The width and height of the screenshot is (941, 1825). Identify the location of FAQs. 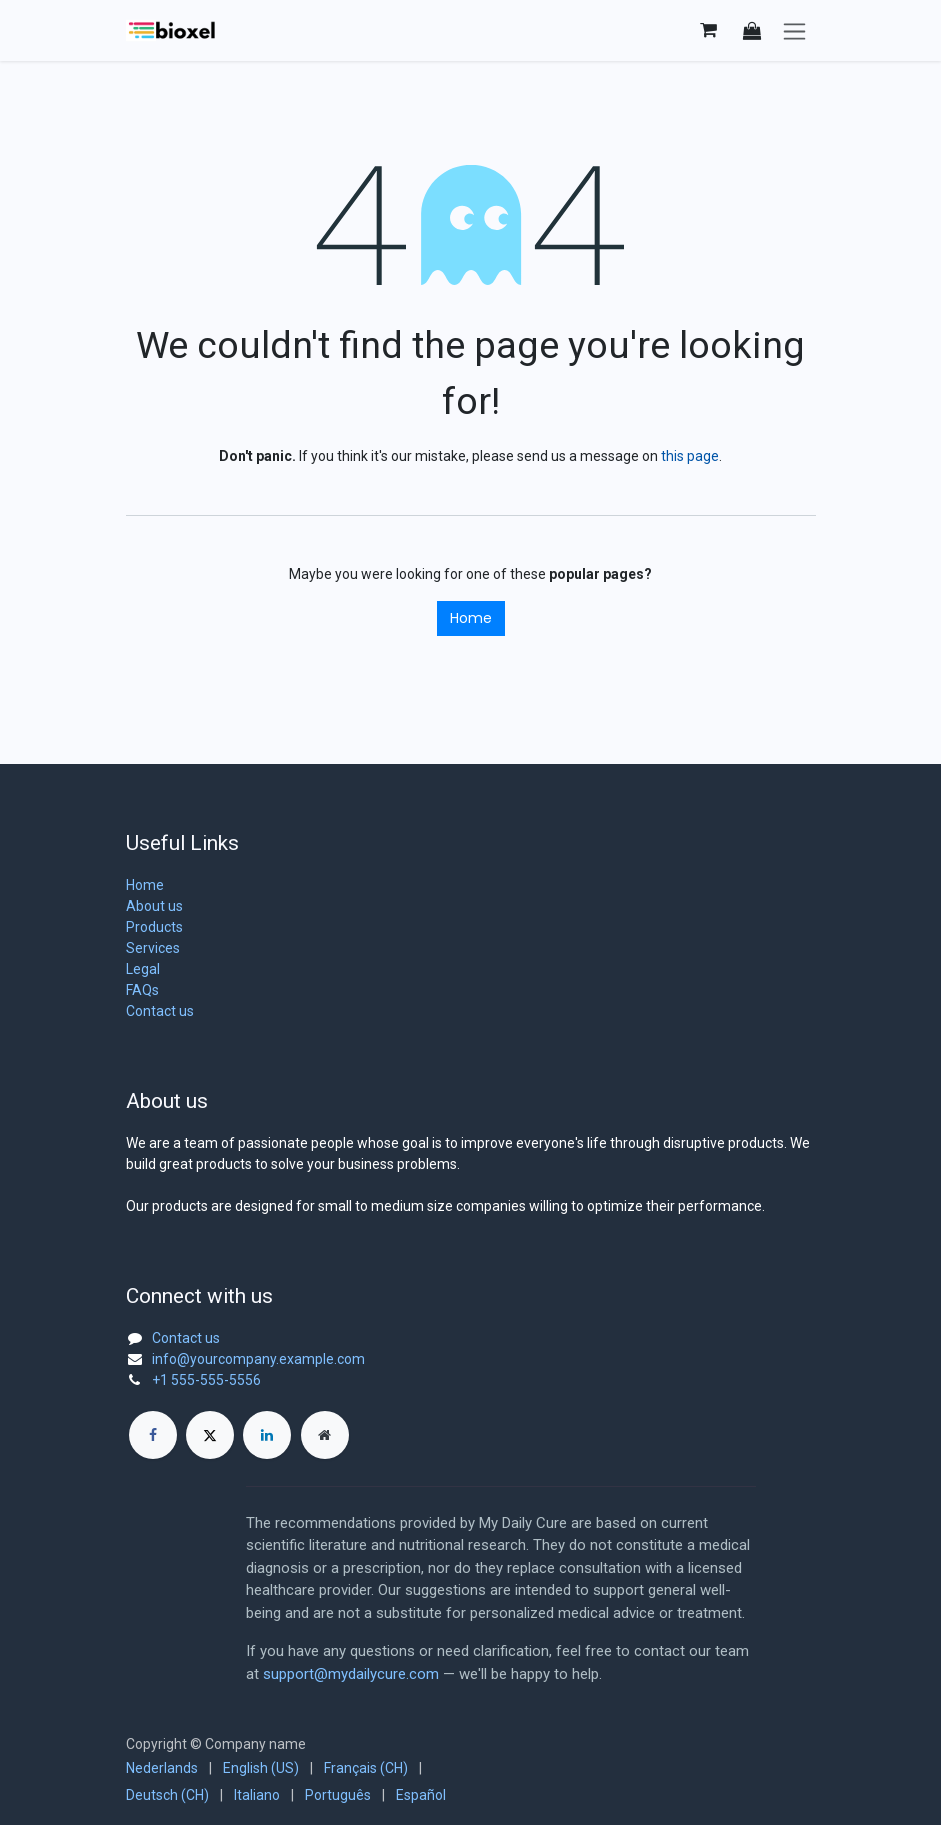
(142, 990).